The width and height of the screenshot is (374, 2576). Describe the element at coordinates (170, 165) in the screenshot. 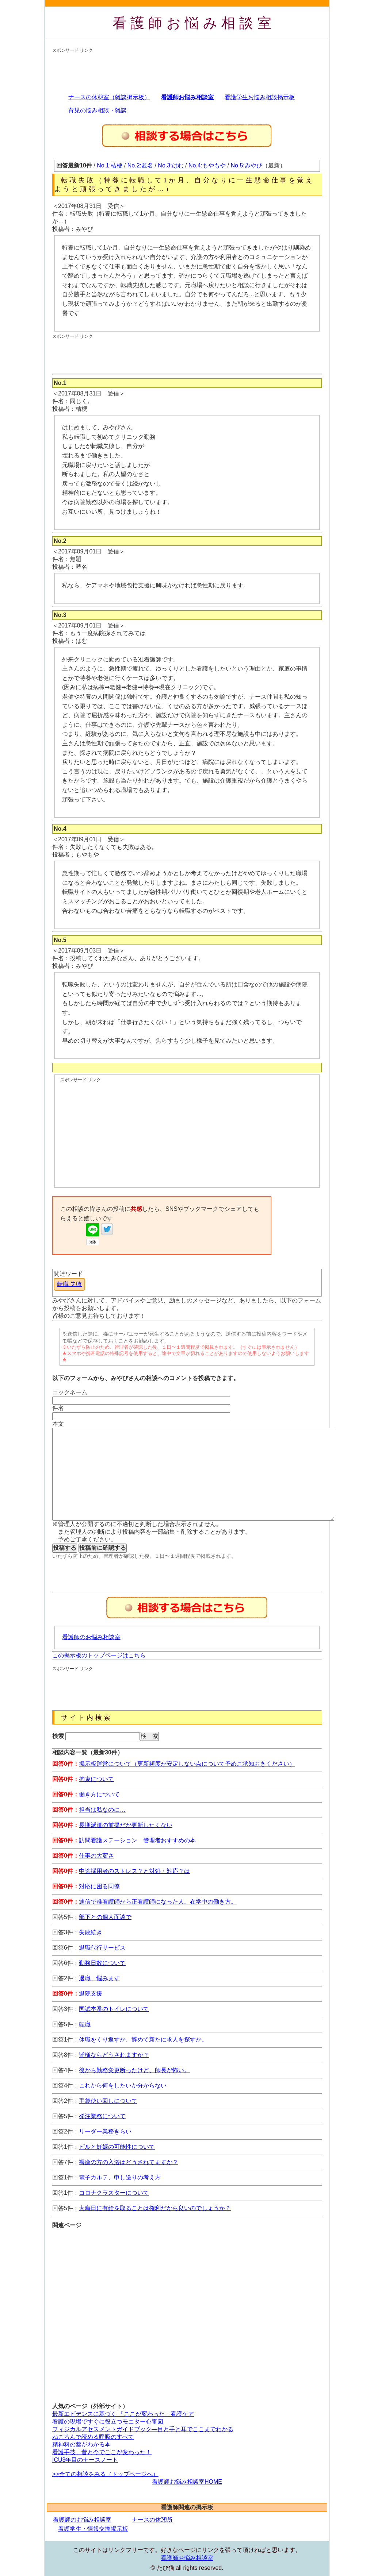

I see `No.3:はむ` at that location.